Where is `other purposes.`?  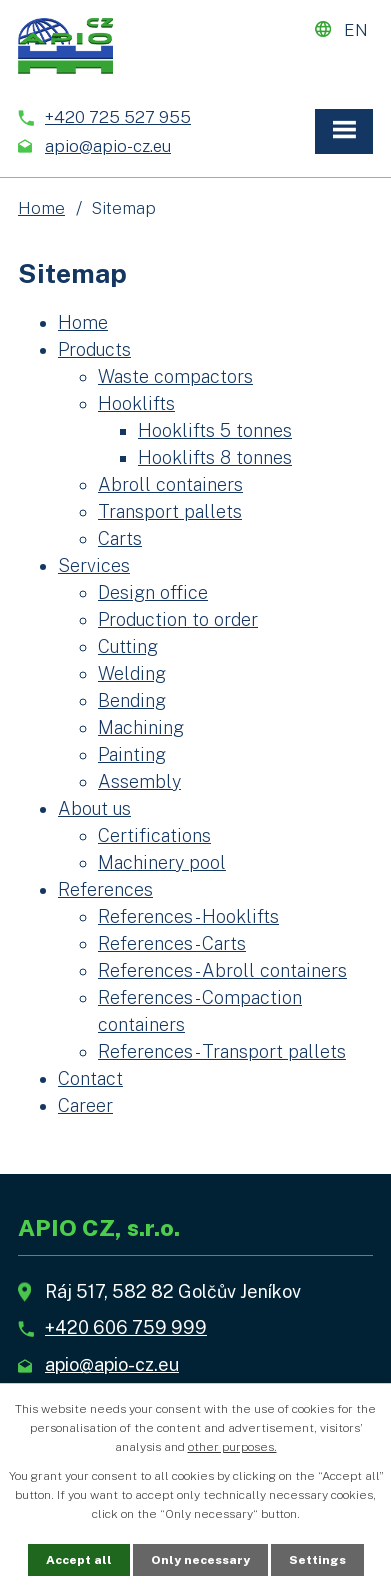 other purposes. is located at coordinates (232, 1447).